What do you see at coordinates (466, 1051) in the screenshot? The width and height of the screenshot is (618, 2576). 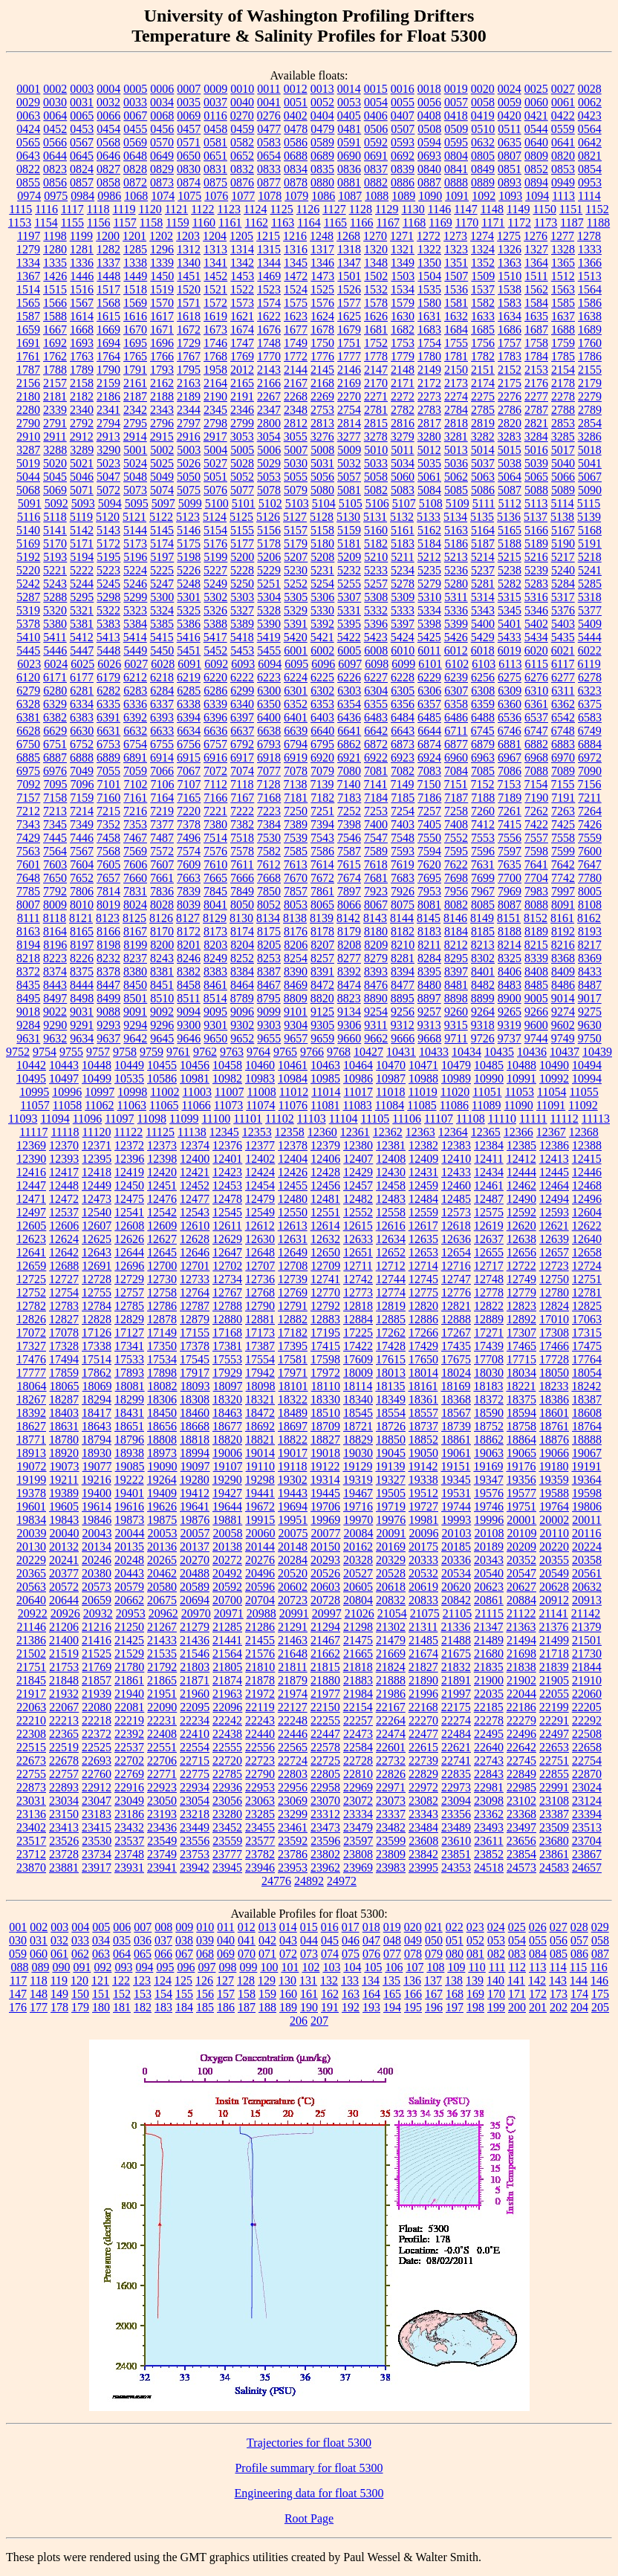 I see `10434` at bounding box center [466, 1051].